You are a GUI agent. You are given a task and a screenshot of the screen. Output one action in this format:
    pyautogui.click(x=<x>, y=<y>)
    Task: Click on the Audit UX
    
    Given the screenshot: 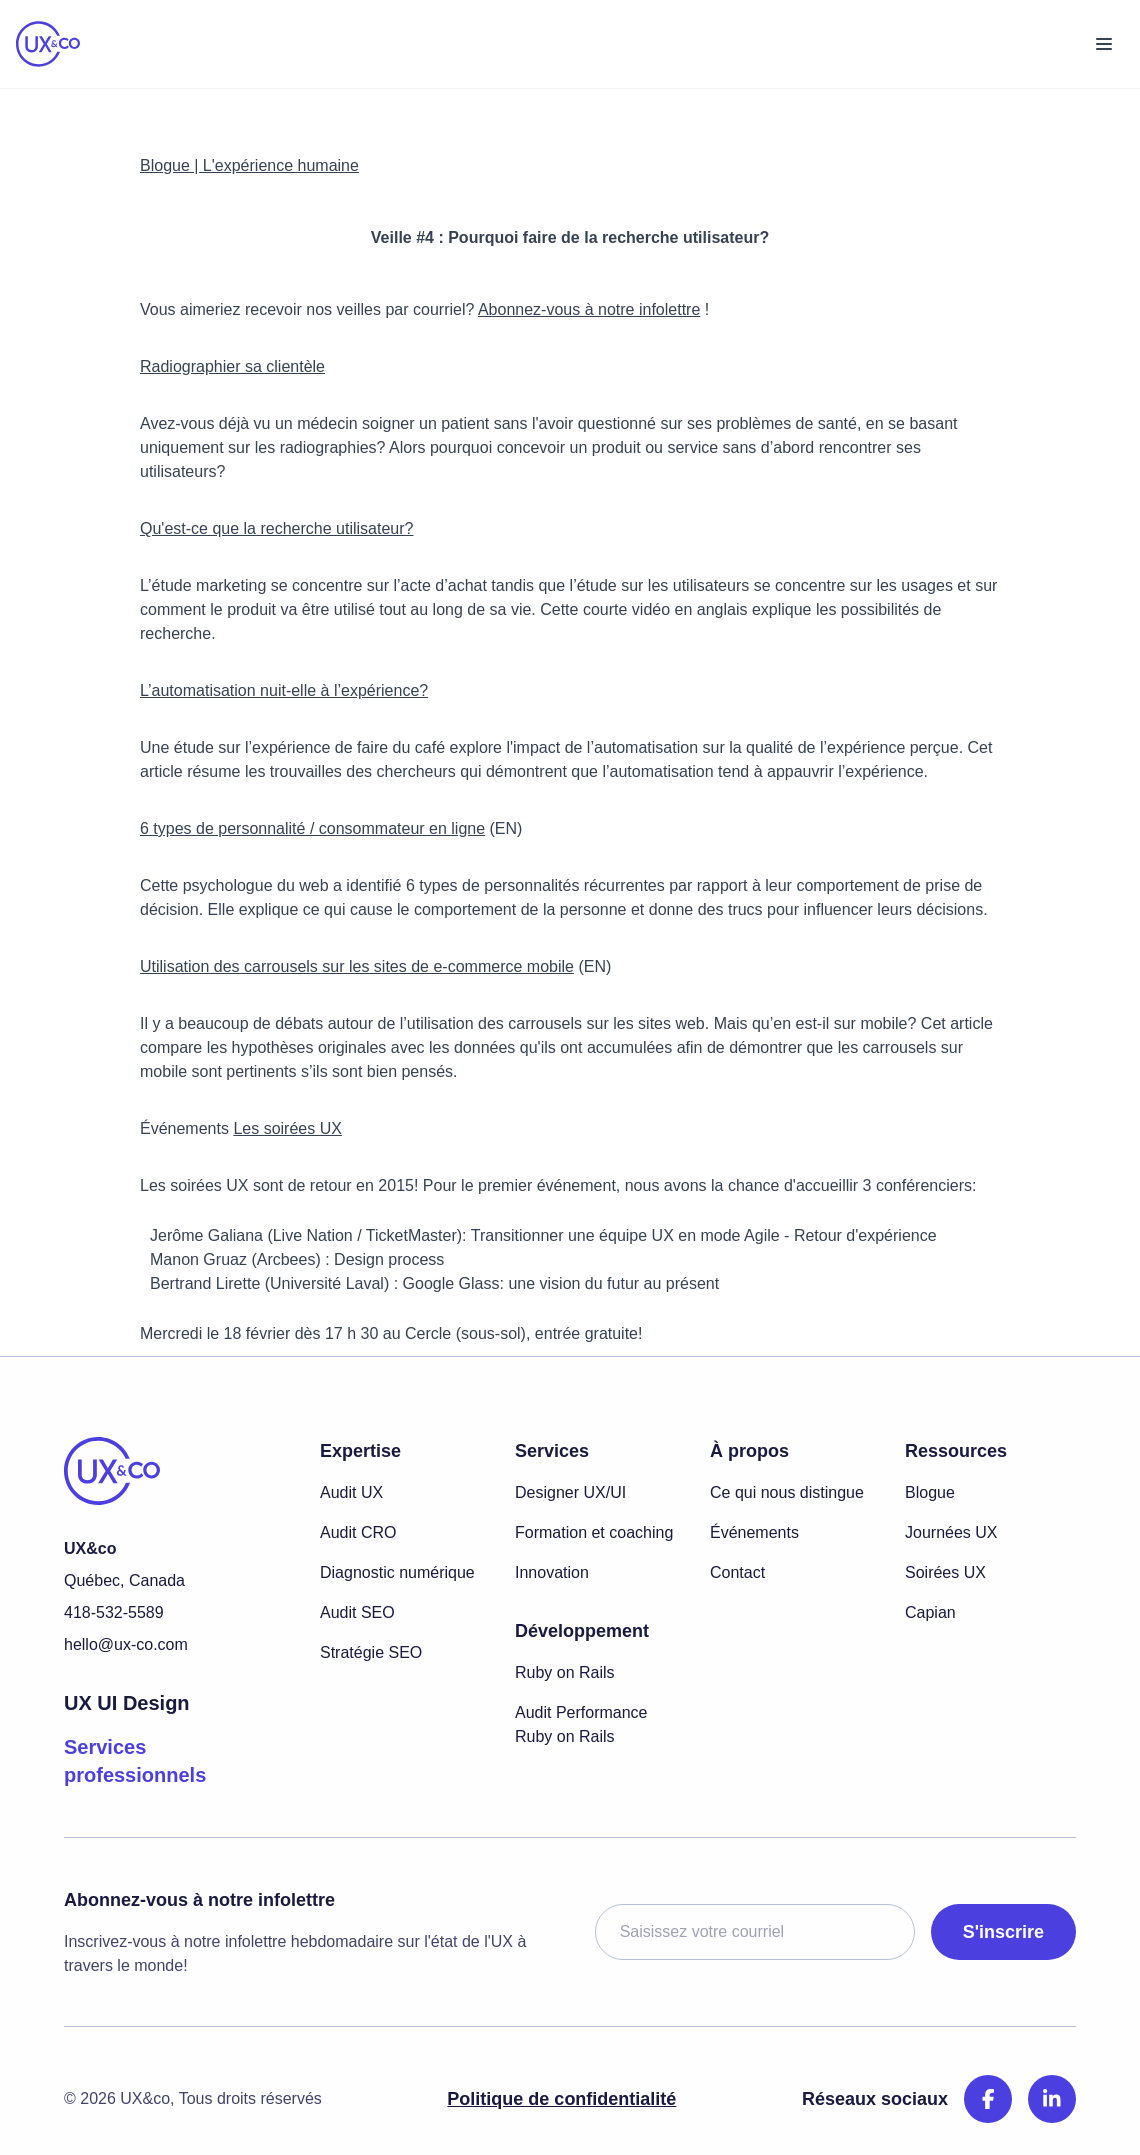 What is the action you would take?
    pyautogui.click(x=351, y=1492)
    